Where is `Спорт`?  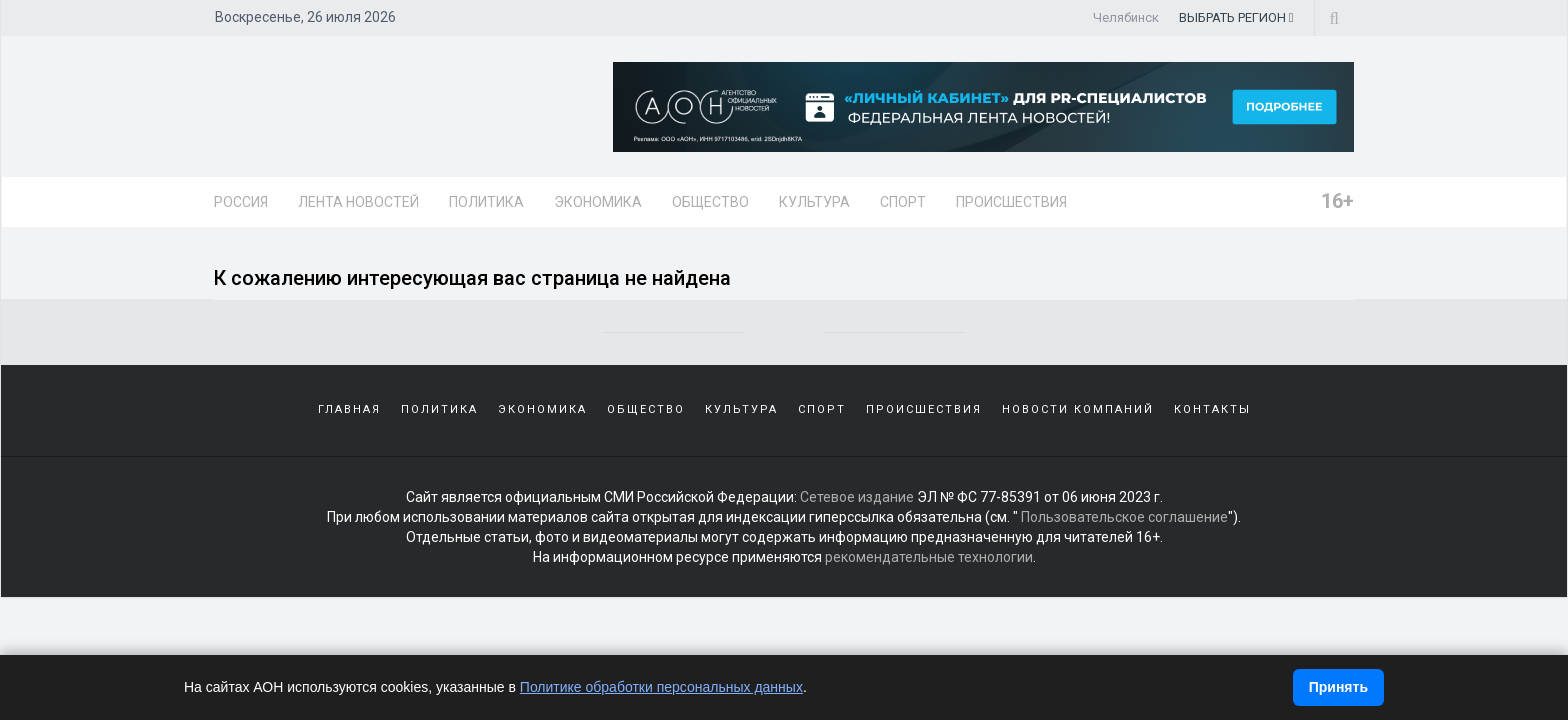
Спорт is located at coordinates (903, 202).